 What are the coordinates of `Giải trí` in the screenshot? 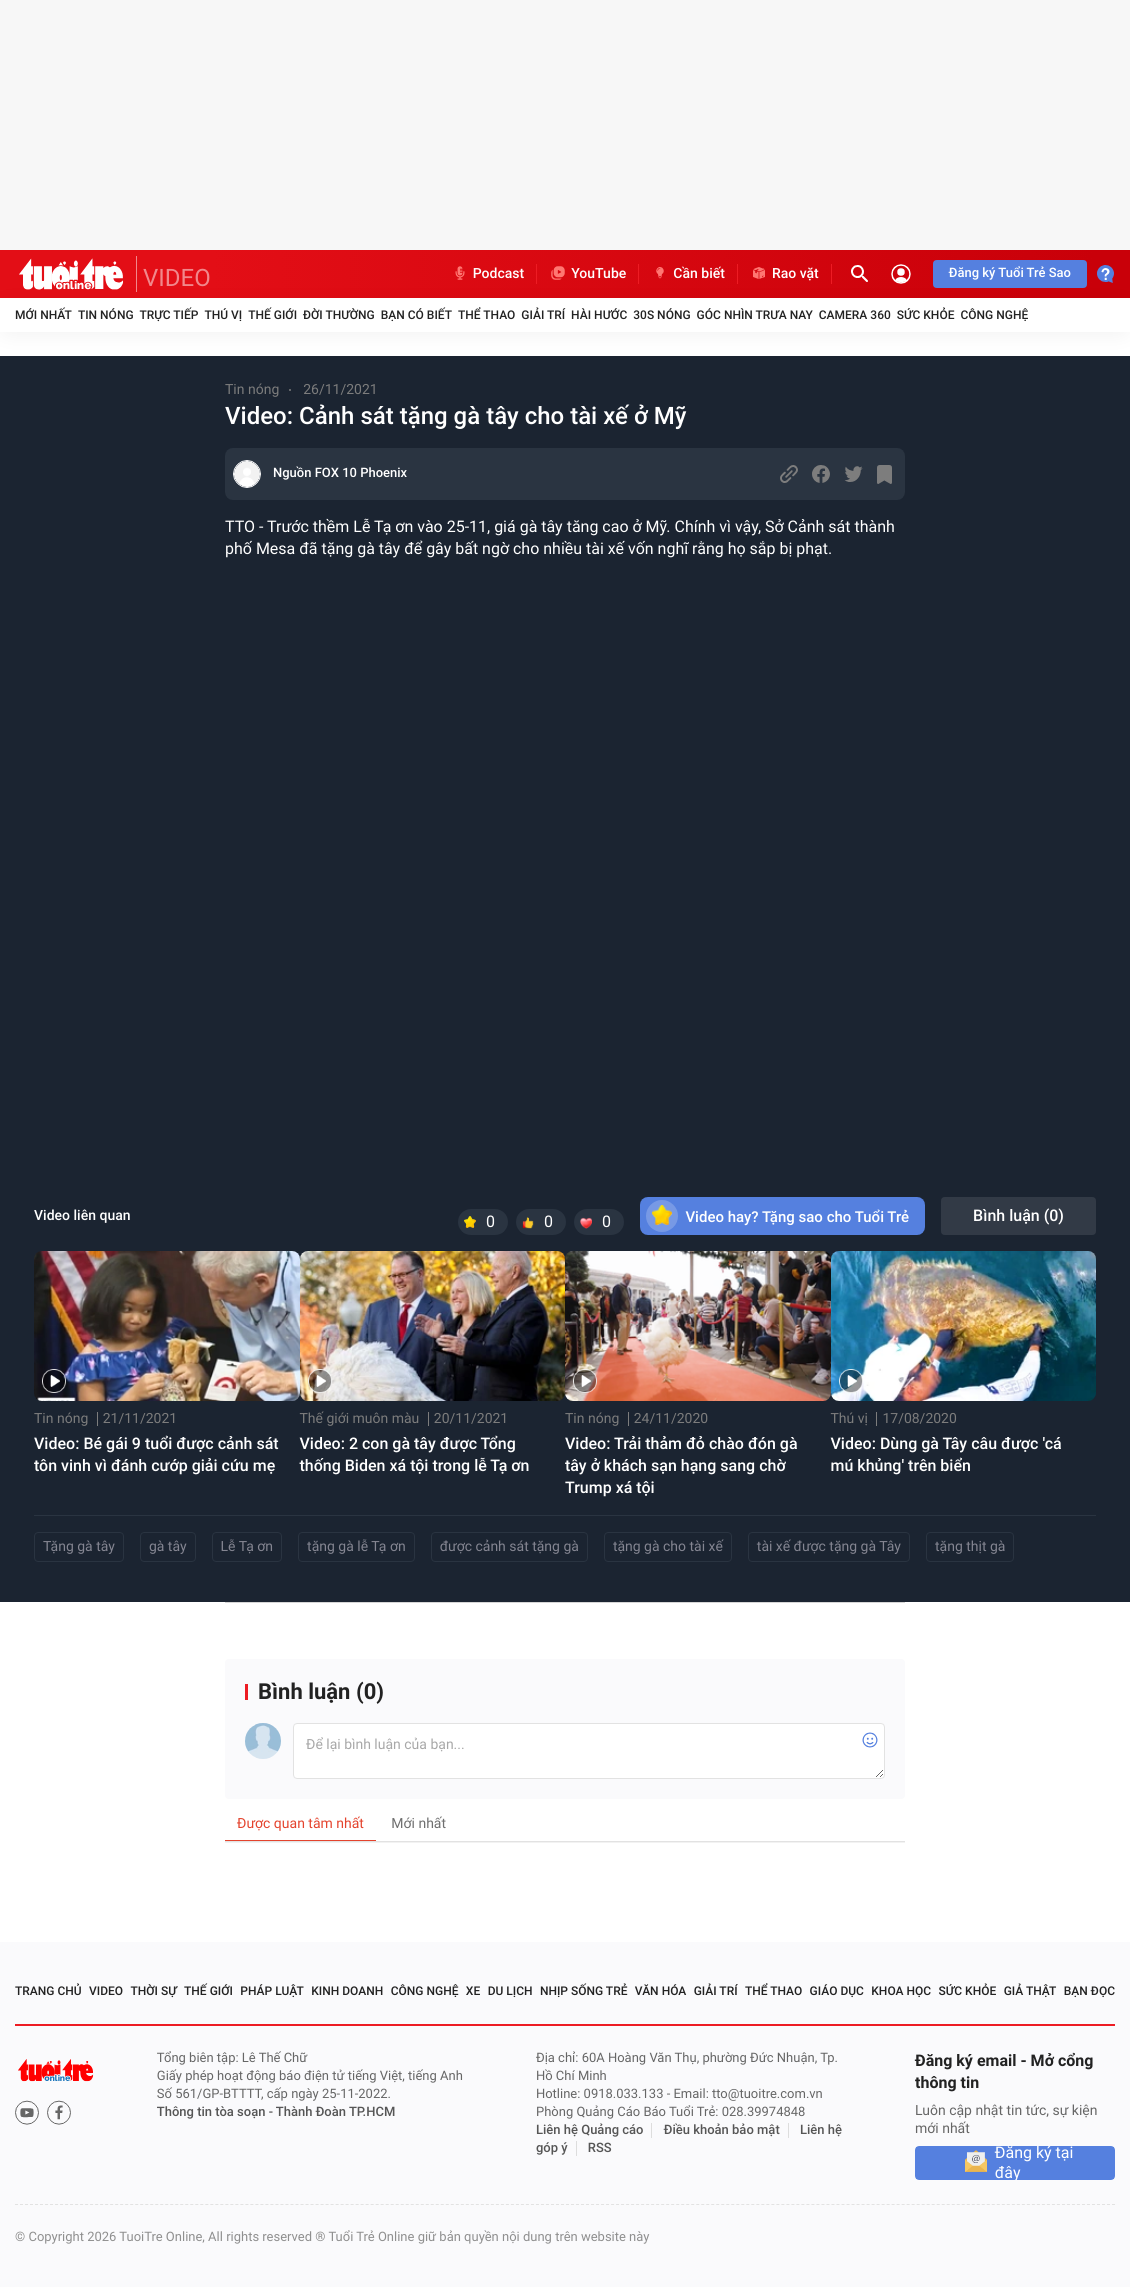 It's located at (543, 315).